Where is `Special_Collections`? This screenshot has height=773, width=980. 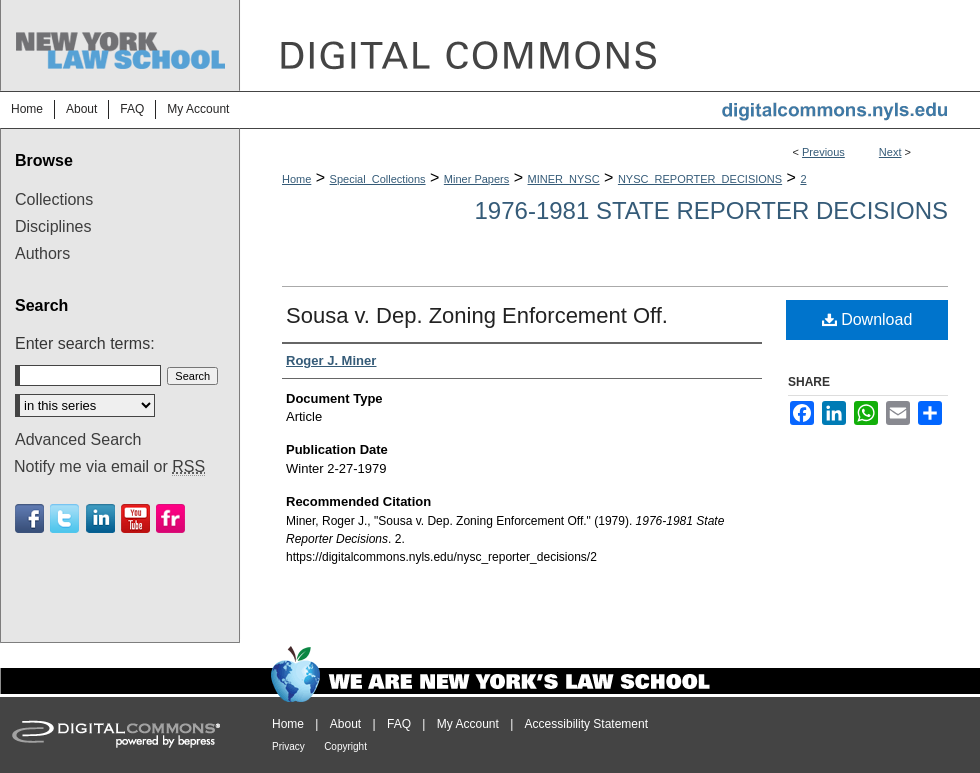
Special_Collections is located at coordinates (378, 179).